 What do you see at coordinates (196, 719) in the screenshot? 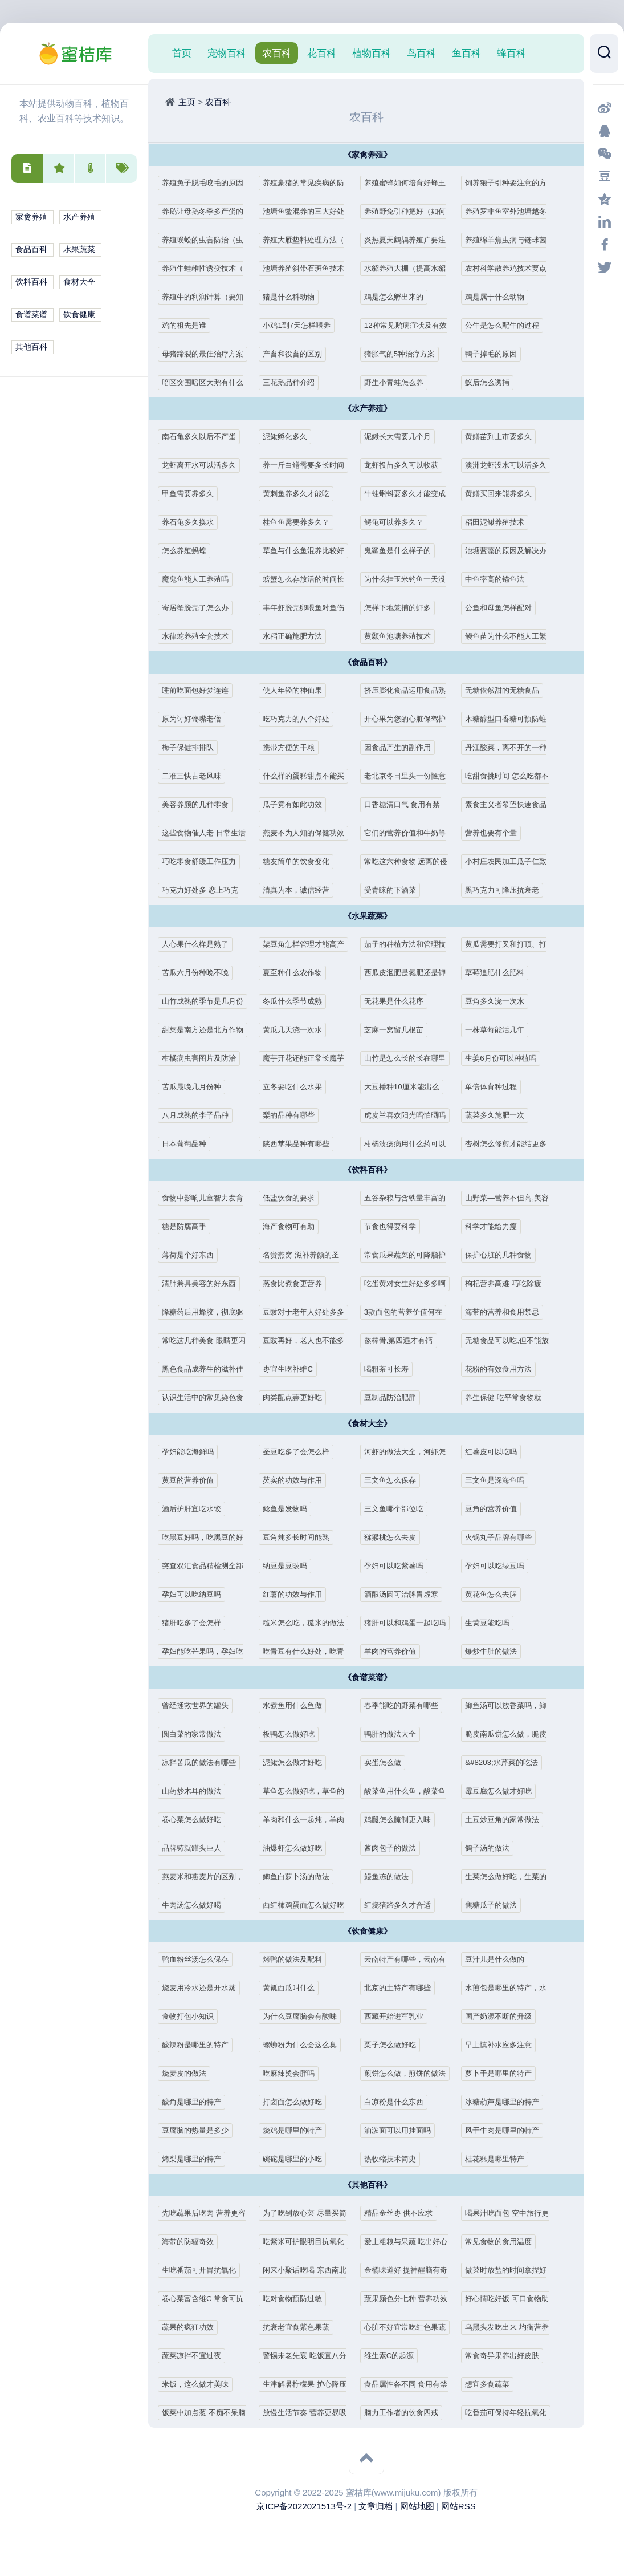
I see `原为讨好馋嘴老僧` at bounding box center [196, 719].